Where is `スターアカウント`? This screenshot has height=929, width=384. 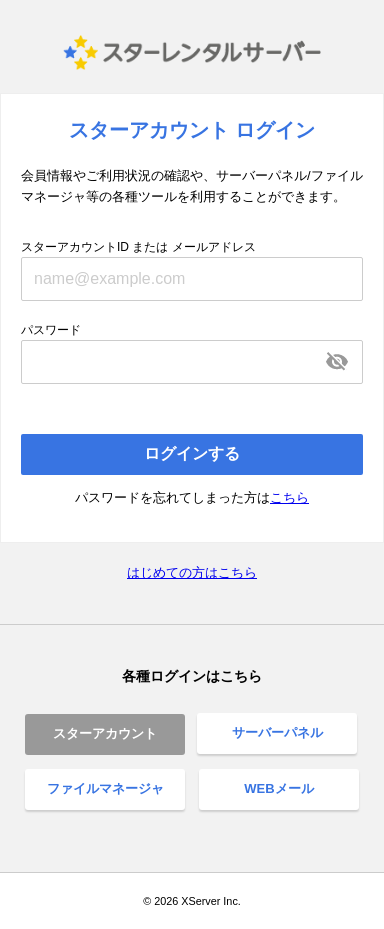
スターアカウント is located at coordinates (105, 733).